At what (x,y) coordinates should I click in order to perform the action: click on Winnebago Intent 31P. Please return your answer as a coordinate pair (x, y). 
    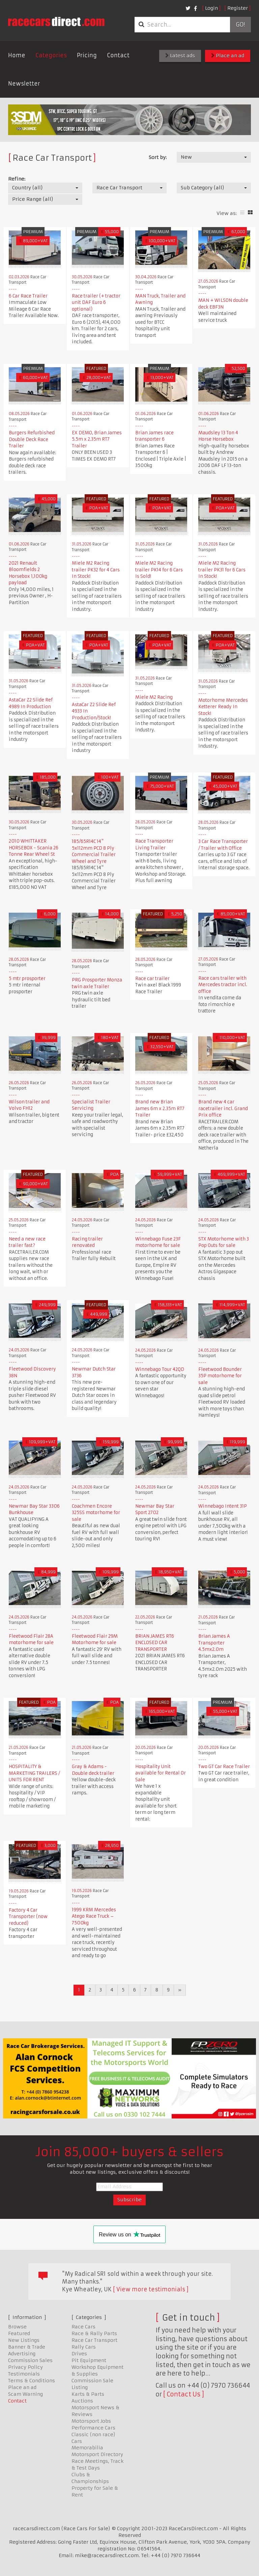
    Looking at the image, I should click on (222, 1506).